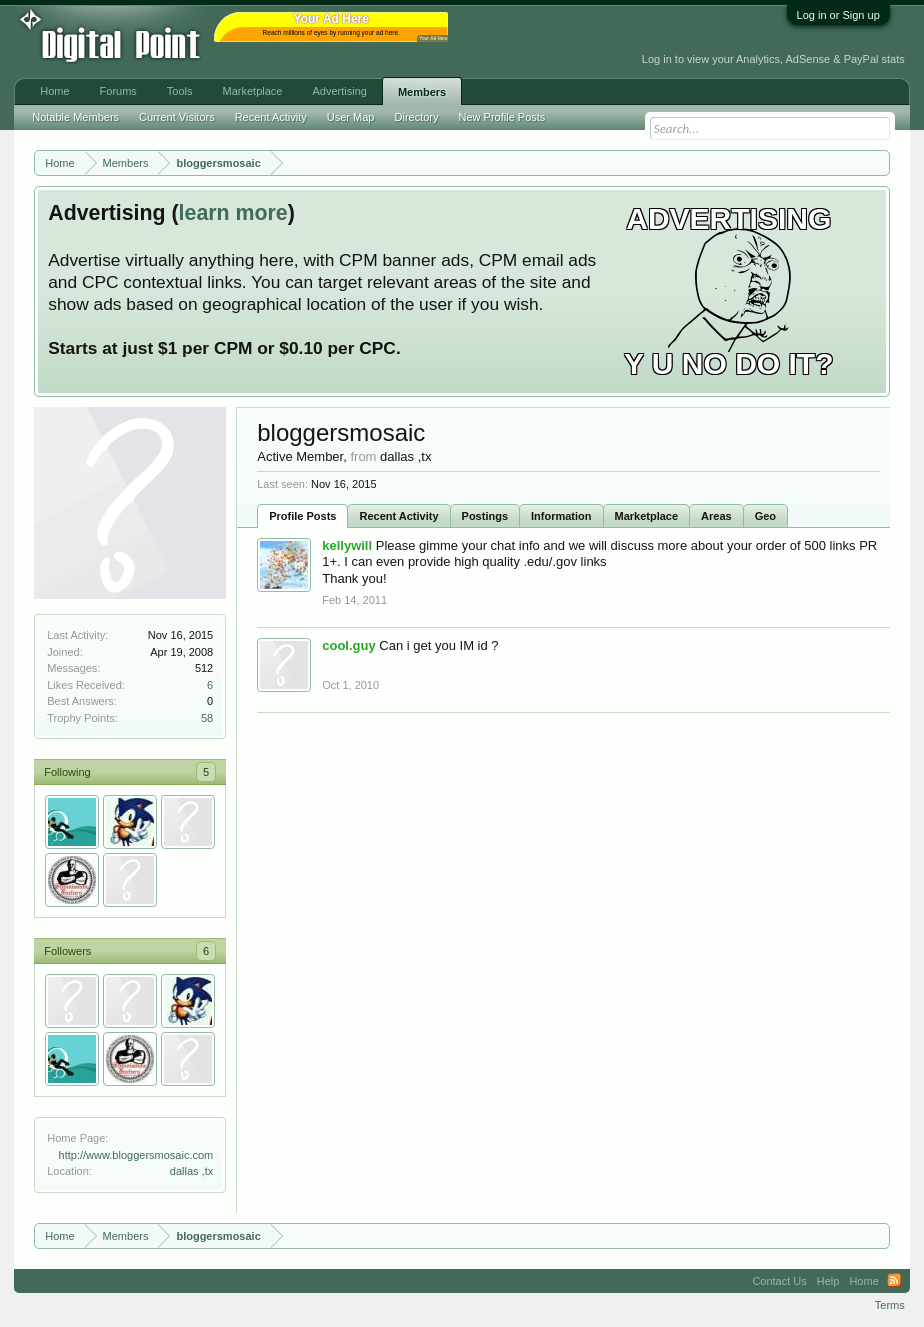 The height and width of the screenshot is (1327, 924). I want to click on New Profile Posts, so click(502, 117).